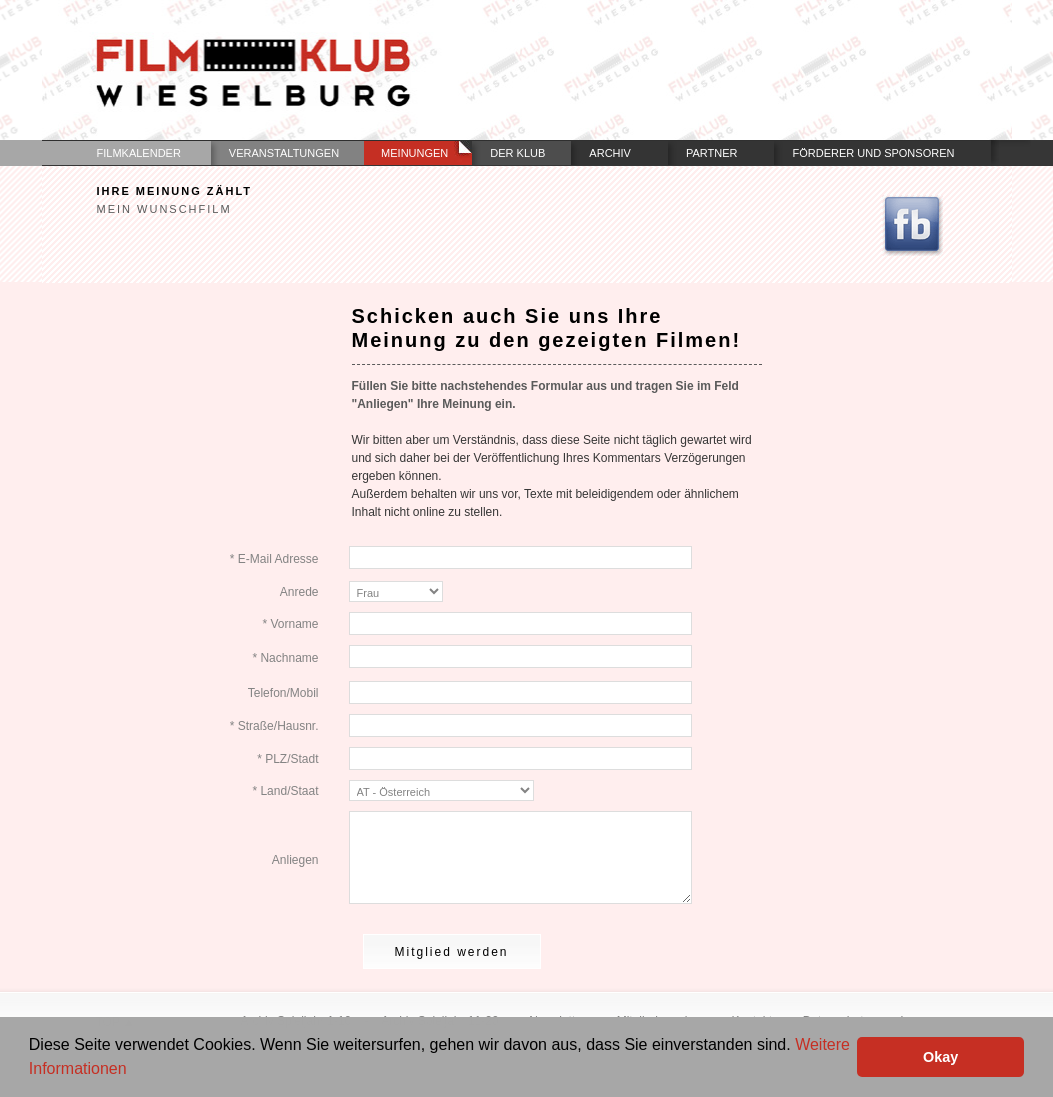 Image resolution: width=1053 pixels, height=1097 pixels. I want to click on Förderer und Sponsoren, so click(873, 153).